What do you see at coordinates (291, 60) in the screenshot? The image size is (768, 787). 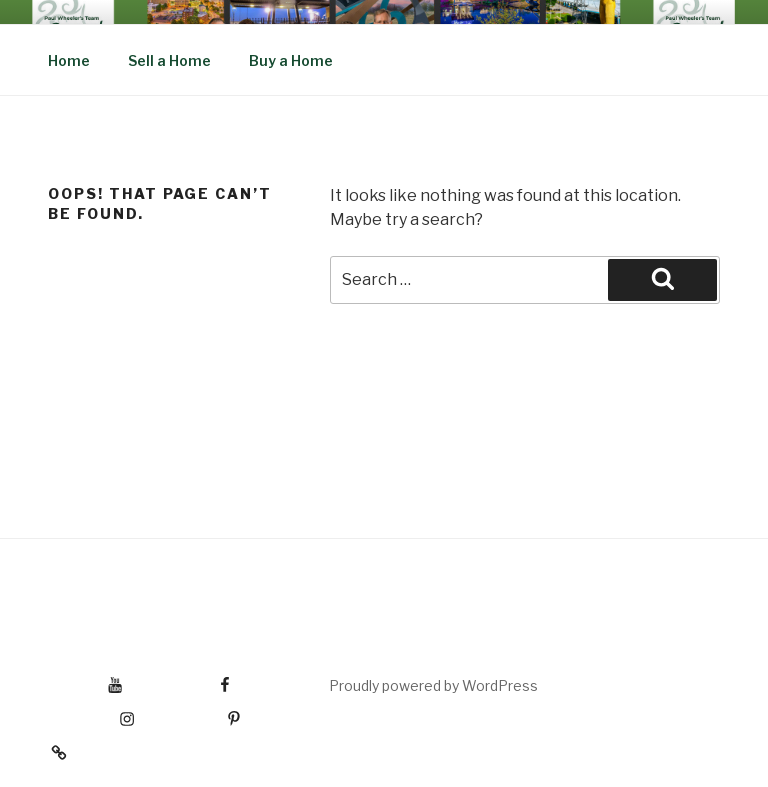 I see `Buy a Home` at bounding box center [291, 60].